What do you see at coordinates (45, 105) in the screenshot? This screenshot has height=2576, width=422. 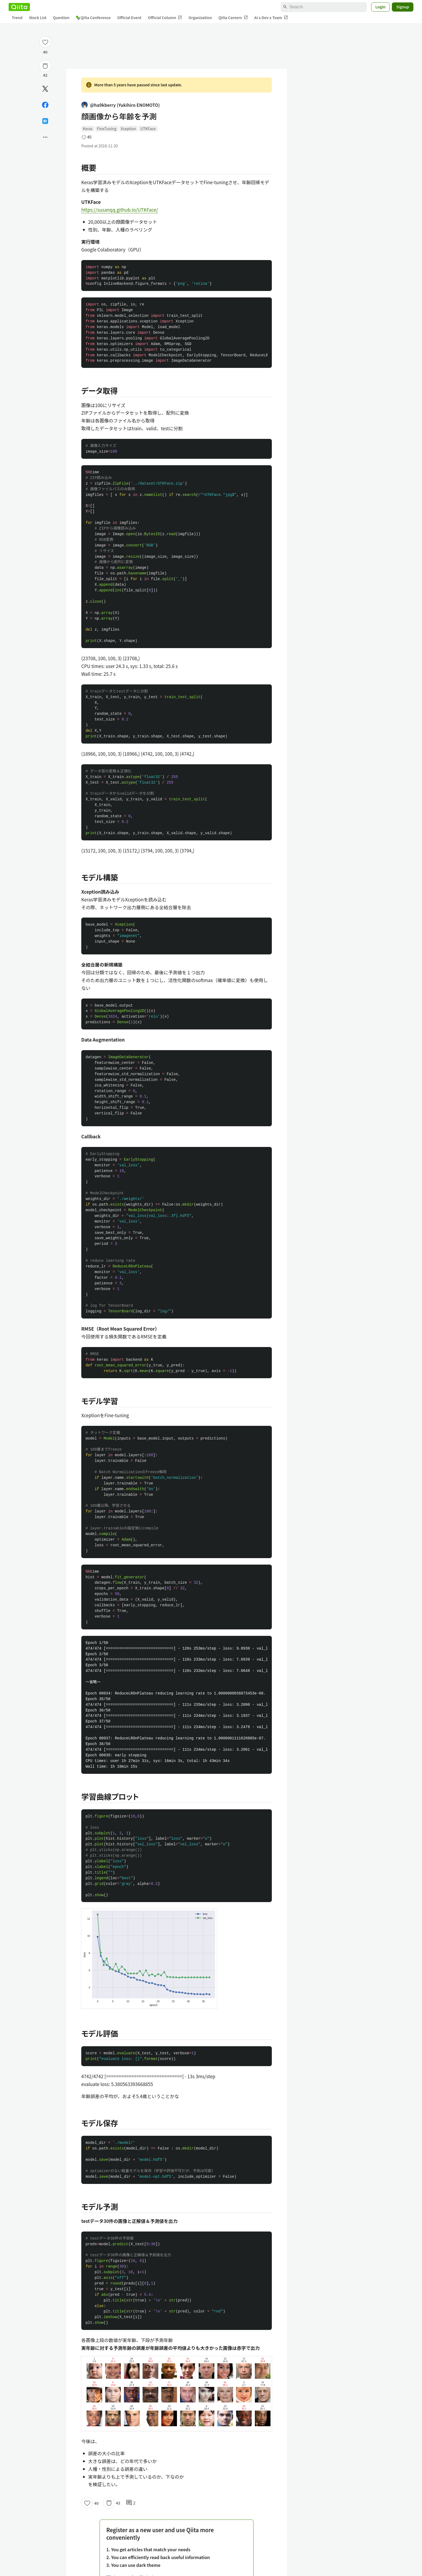 I see `[Share on Facebook]` at bounding box center [45, 105].